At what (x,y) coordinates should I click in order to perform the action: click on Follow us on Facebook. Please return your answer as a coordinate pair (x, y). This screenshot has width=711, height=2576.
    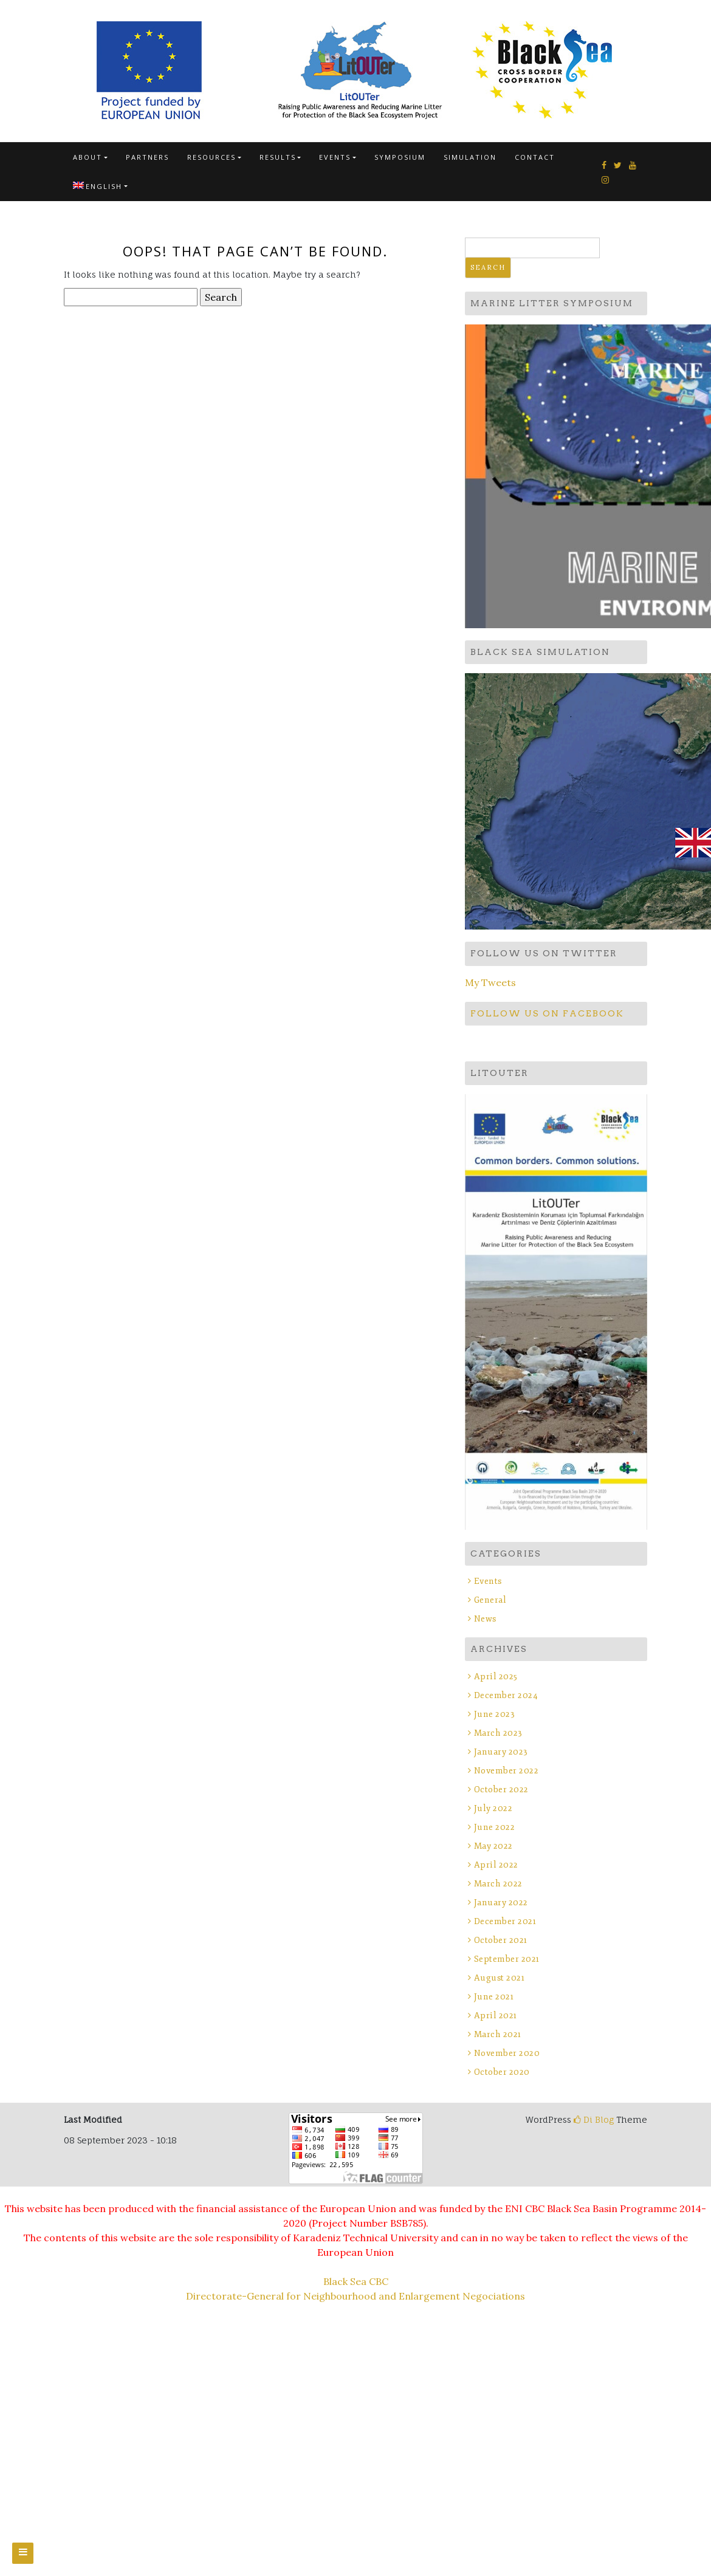
    Looking at the image, I should click on (547, 1013).